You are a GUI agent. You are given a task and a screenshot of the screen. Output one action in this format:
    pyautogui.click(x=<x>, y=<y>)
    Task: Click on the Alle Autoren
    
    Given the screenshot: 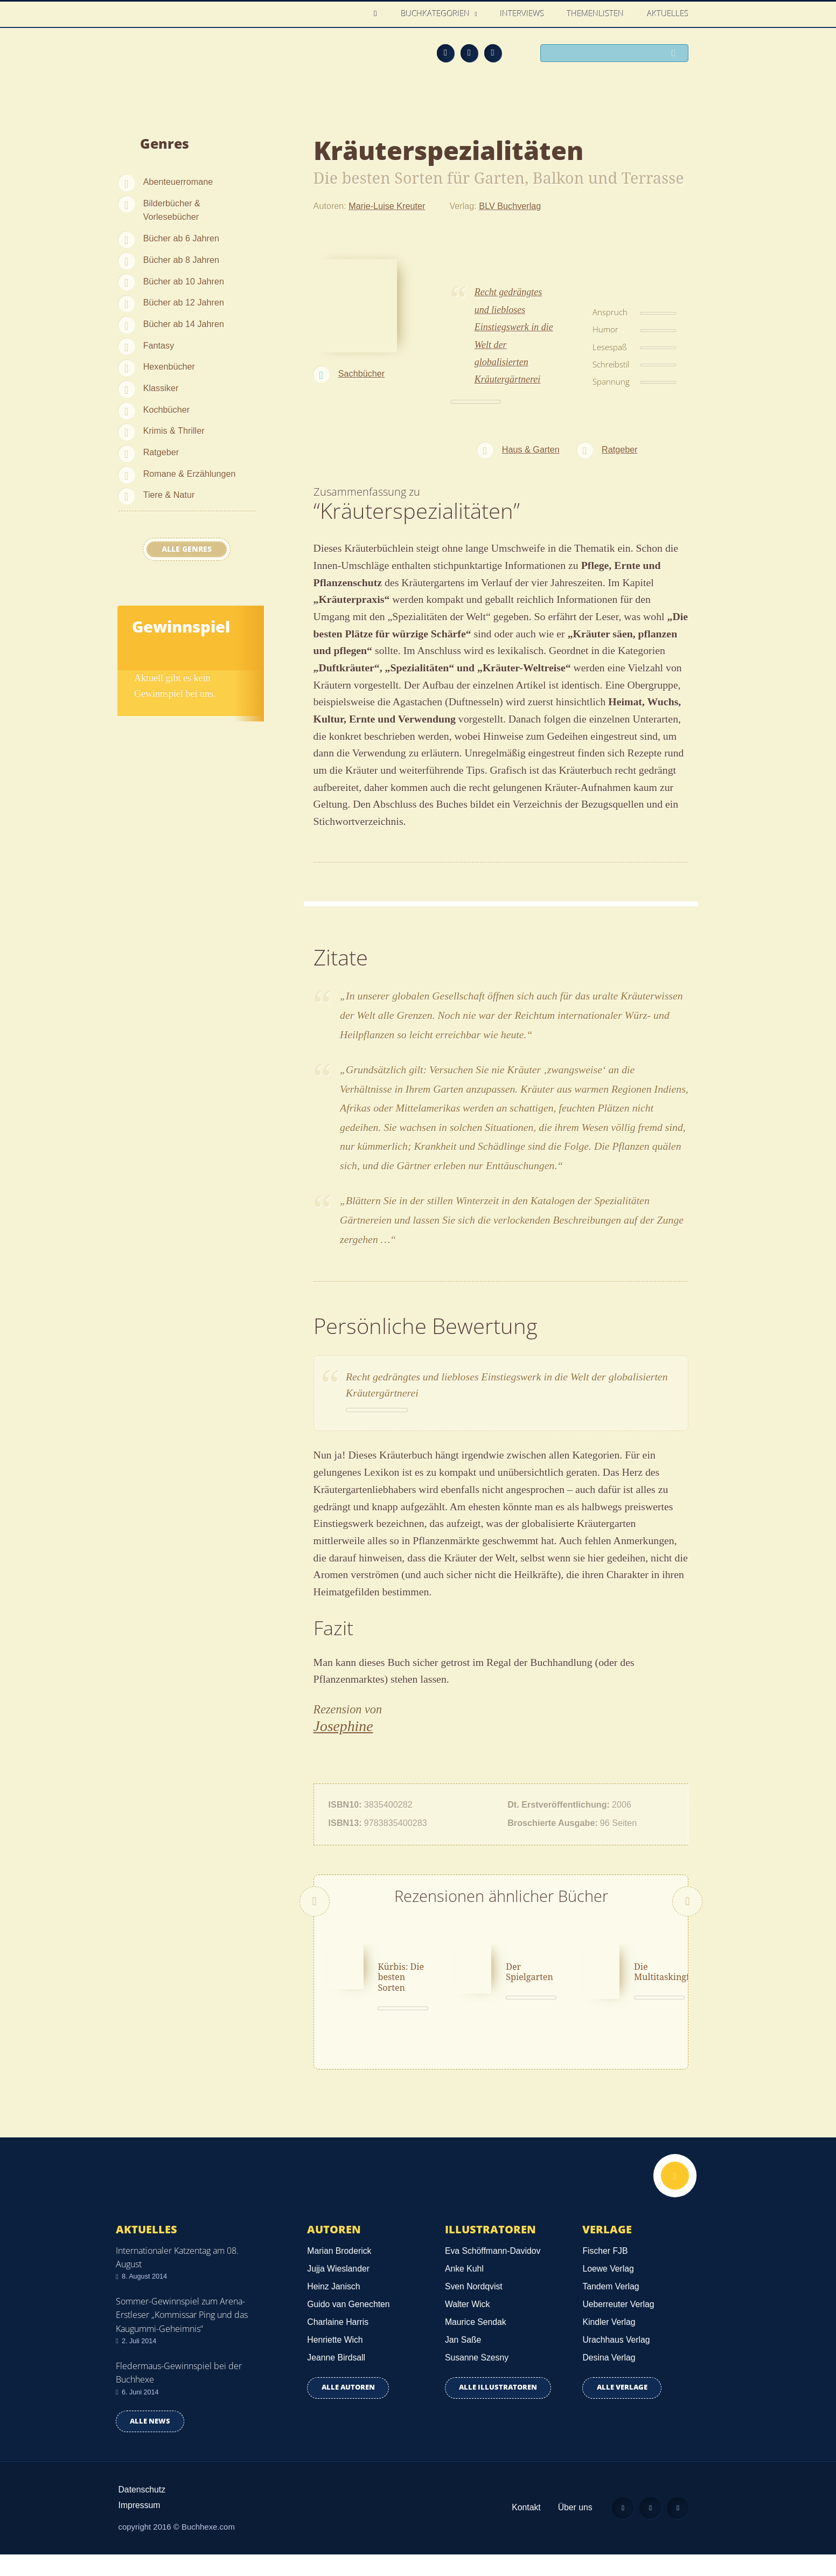 What is the action you would take?
    pyautogui.click(x=348, y=2408)
    